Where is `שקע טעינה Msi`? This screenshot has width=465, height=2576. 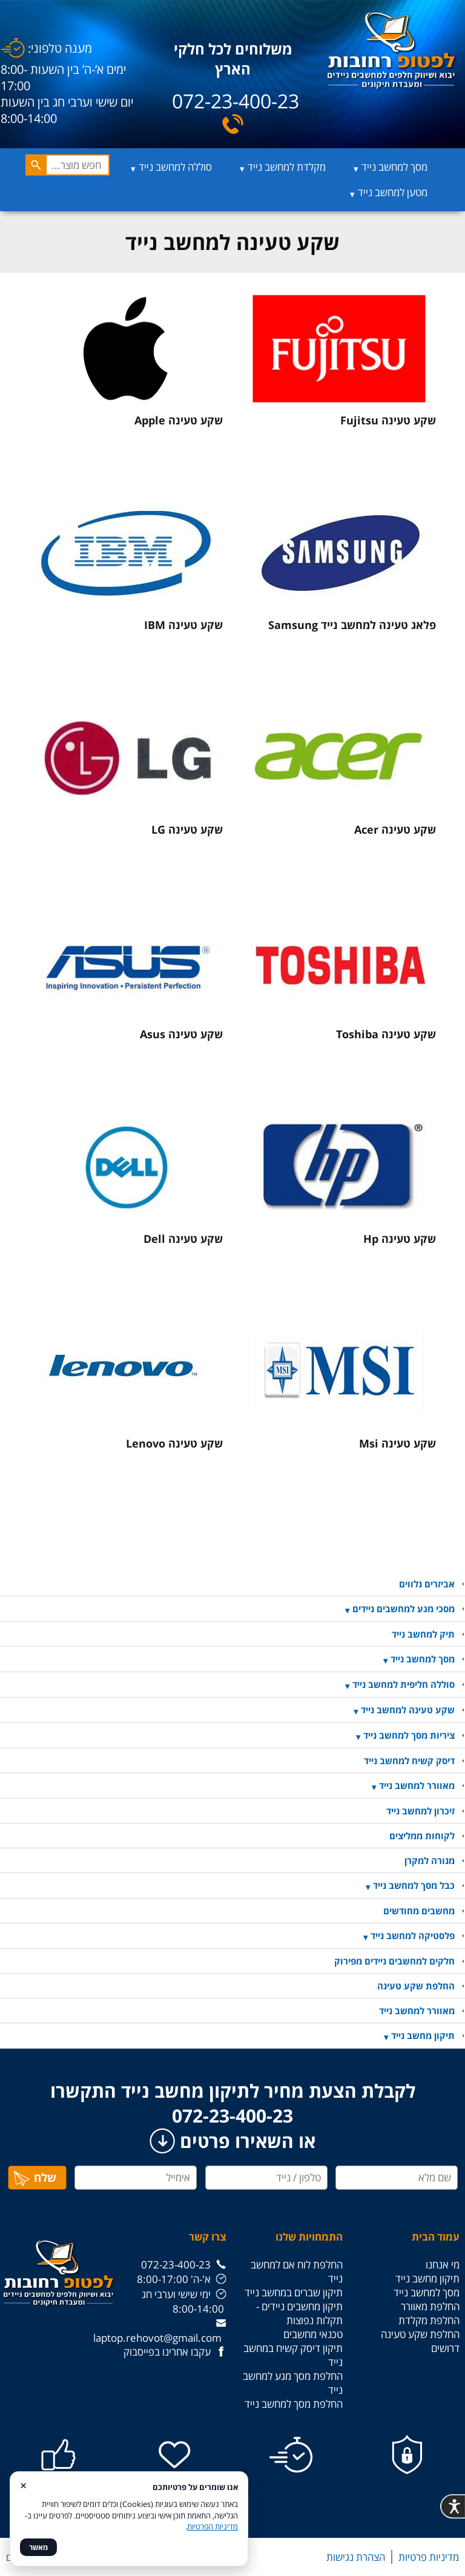
שקע טעינה Msi is located at coordinates (397, 1443).